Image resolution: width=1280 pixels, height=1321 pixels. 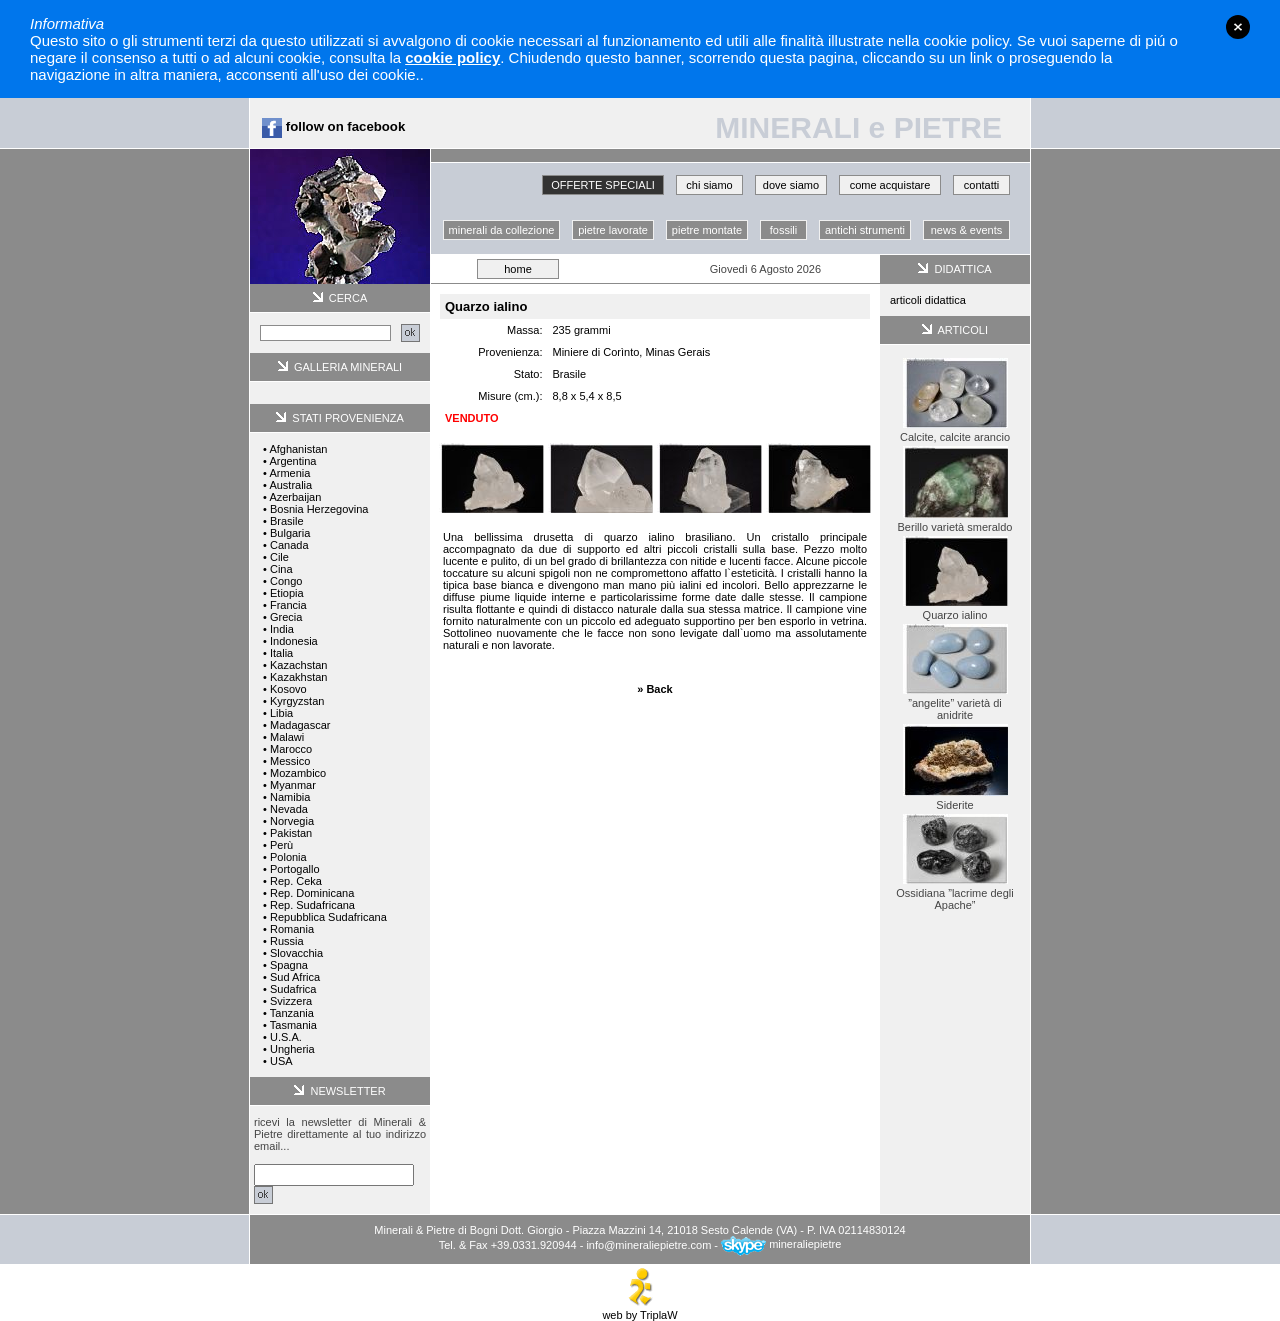 I want to click on Brasile, so click(x=287, y=521).